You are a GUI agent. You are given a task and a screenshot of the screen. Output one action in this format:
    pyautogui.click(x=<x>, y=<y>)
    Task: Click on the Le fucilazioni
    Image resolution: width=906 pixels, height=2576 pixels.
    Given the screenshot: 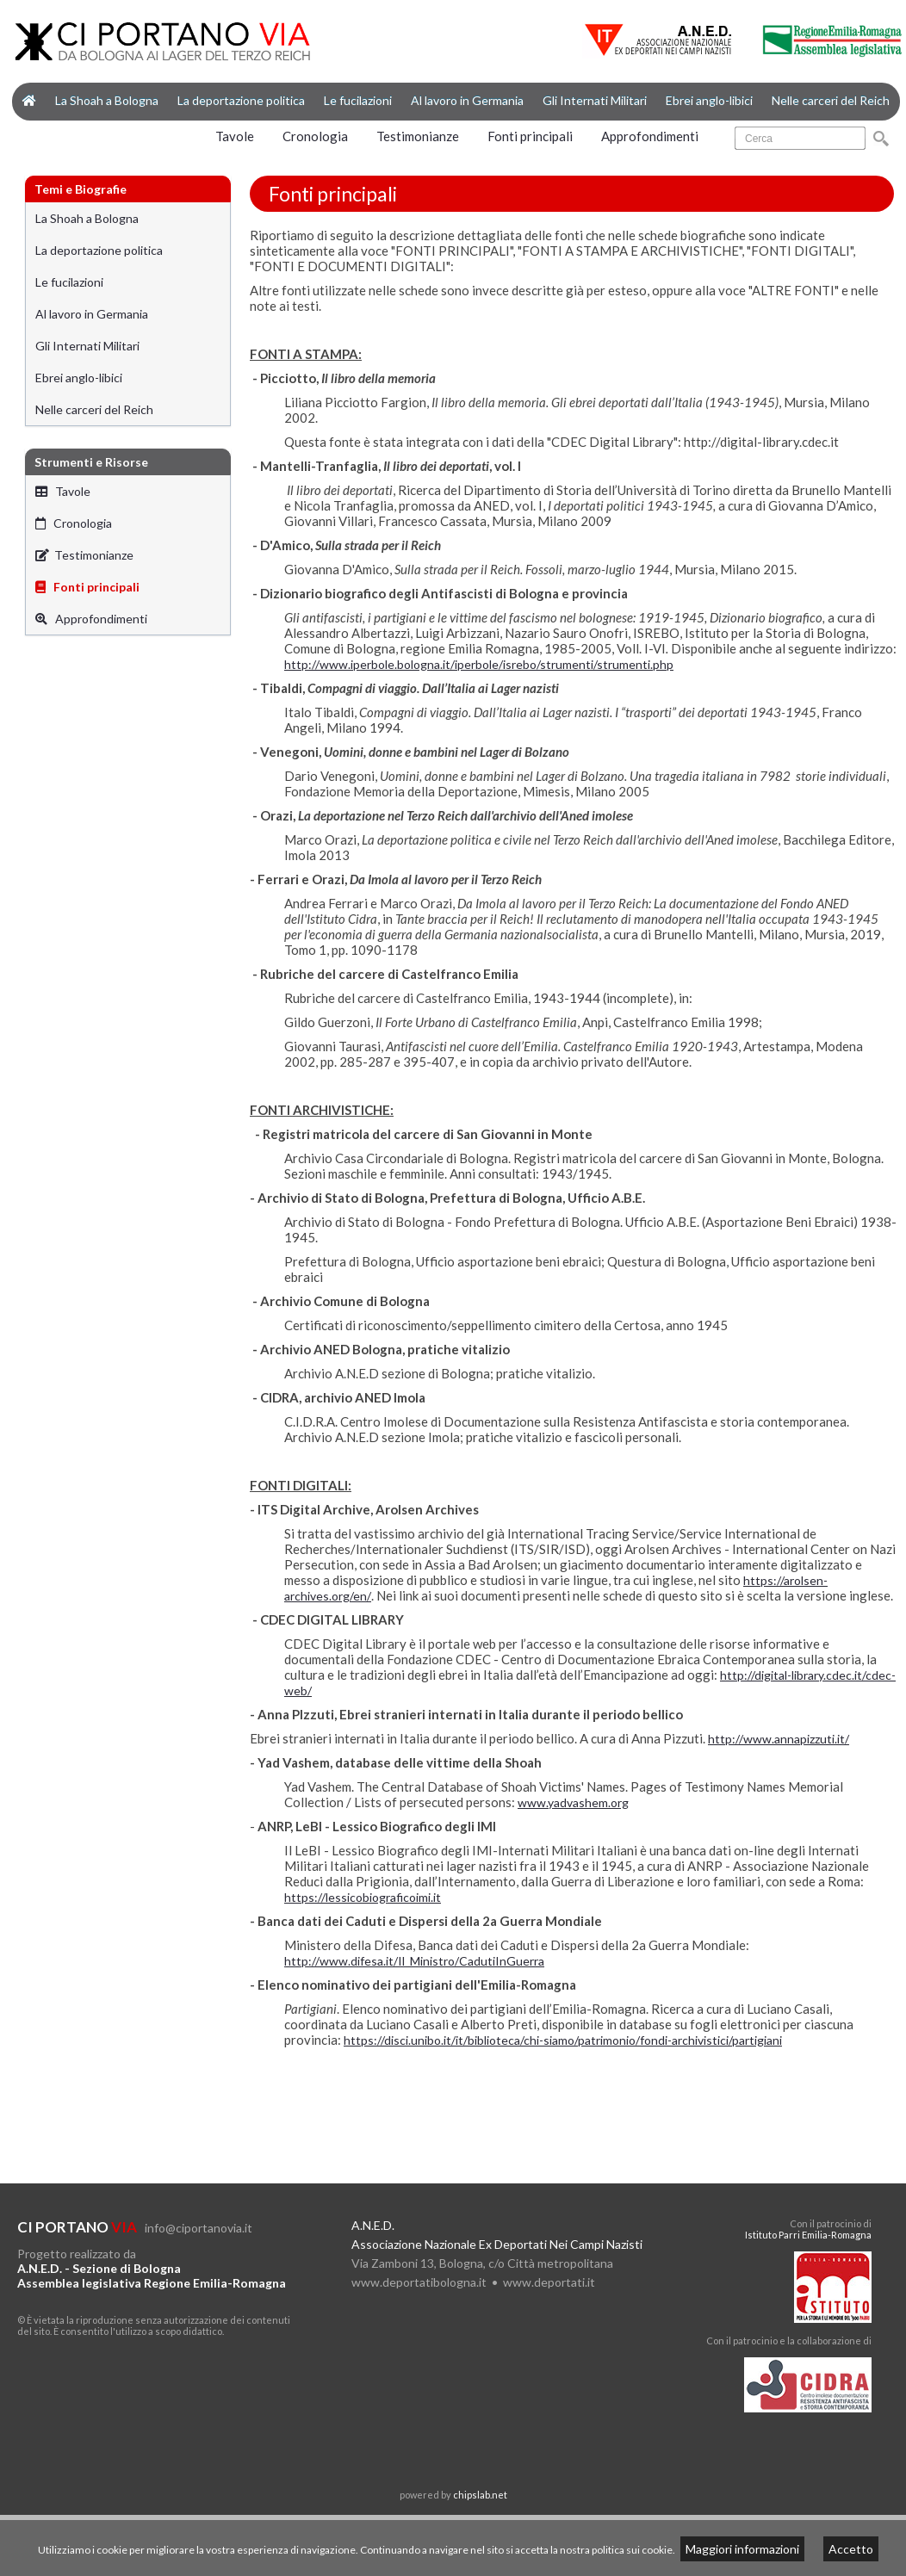 What is the action you would take?
    pyautogui.click(x=358, y=100)
    